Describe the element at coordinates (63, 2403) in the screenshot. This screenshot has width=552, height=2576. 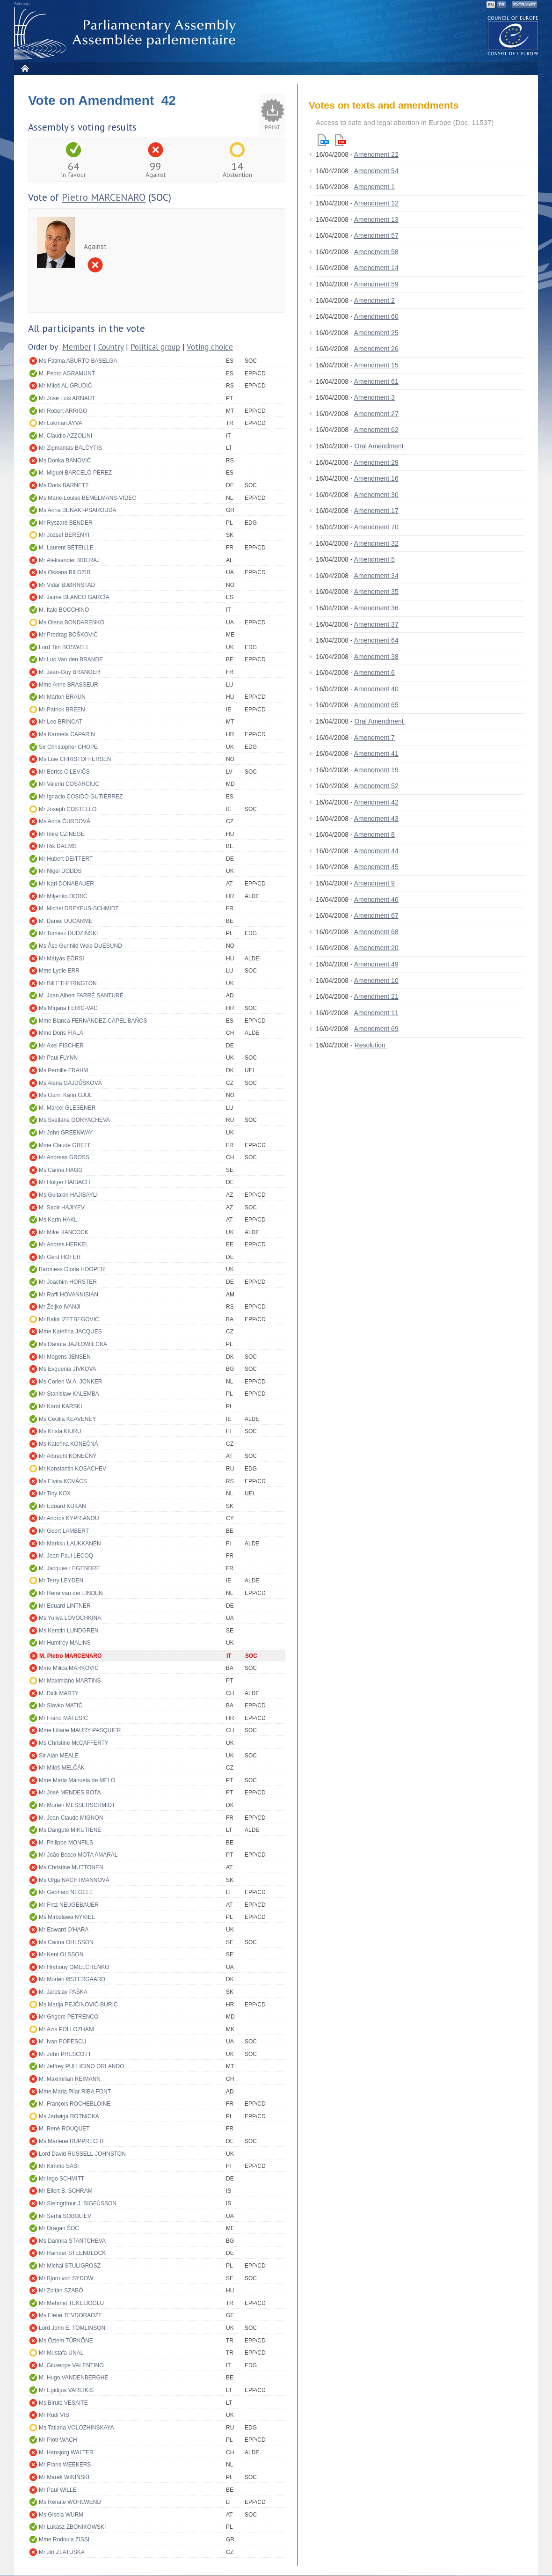
I see `Ms Birutė VĖSAITĖ` at that location.